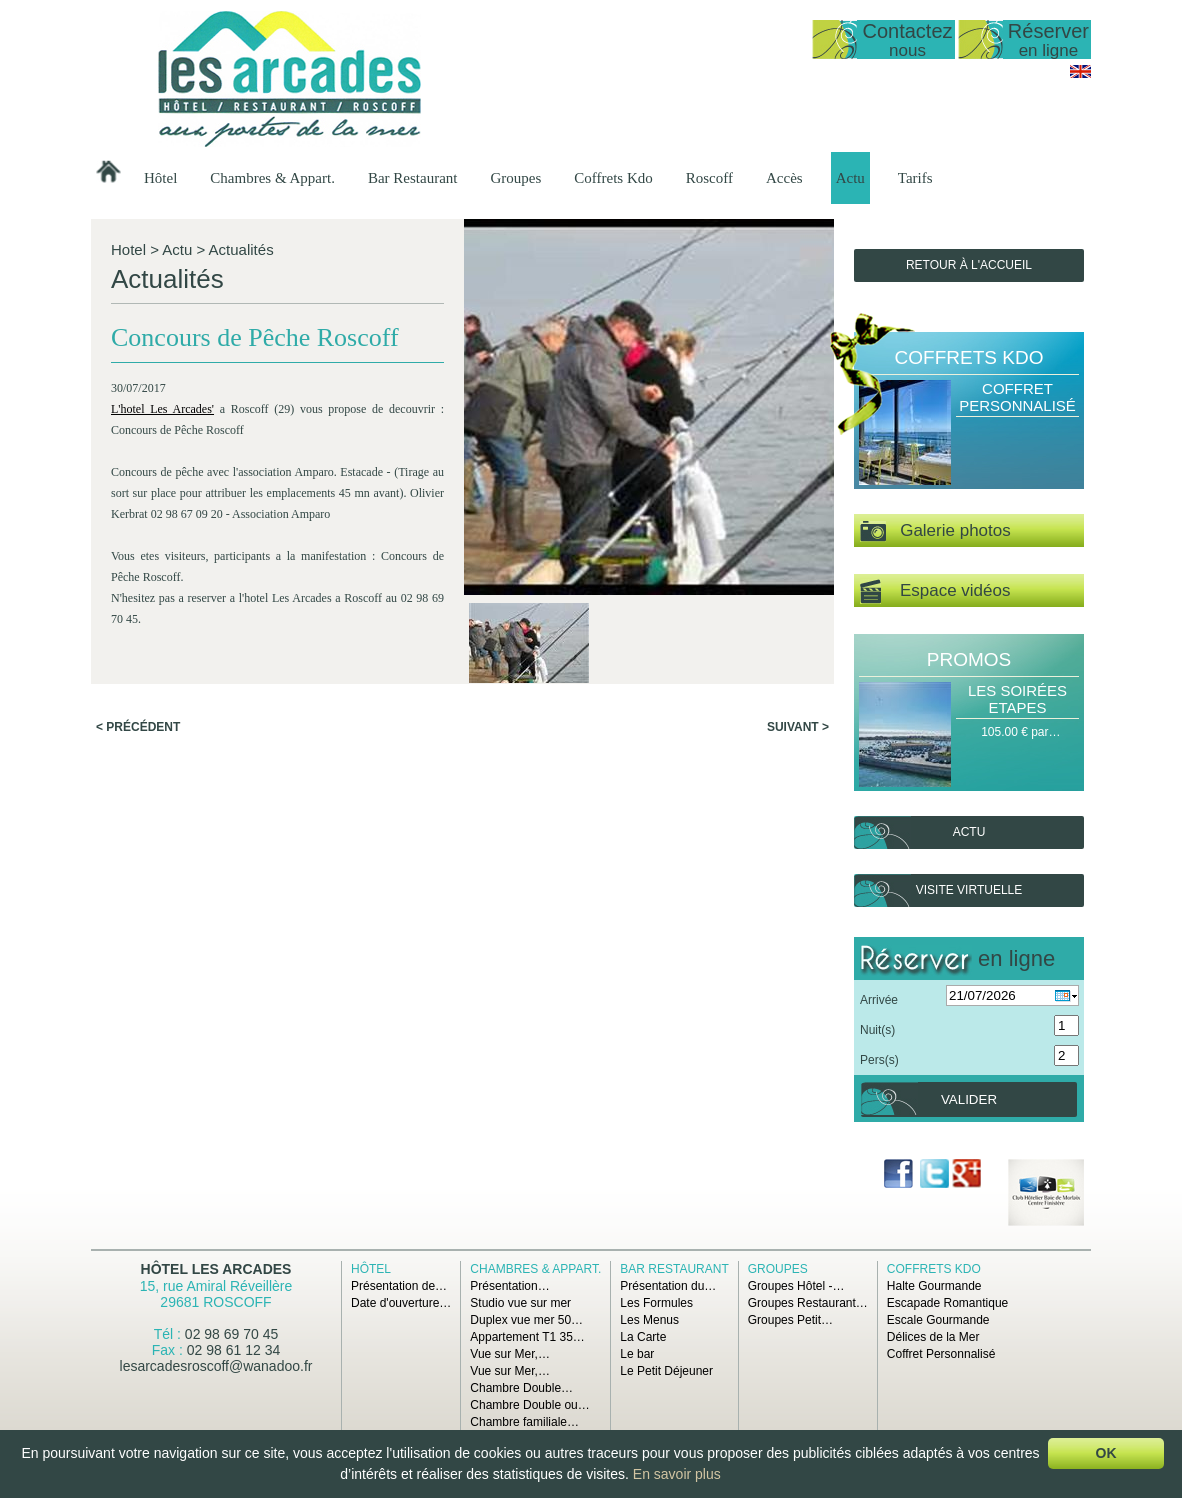 This screenshot has height=1498, width=1182. Describe the element at coordinates (915, 178) in the screenshot. I see `Tarifs` at that location.